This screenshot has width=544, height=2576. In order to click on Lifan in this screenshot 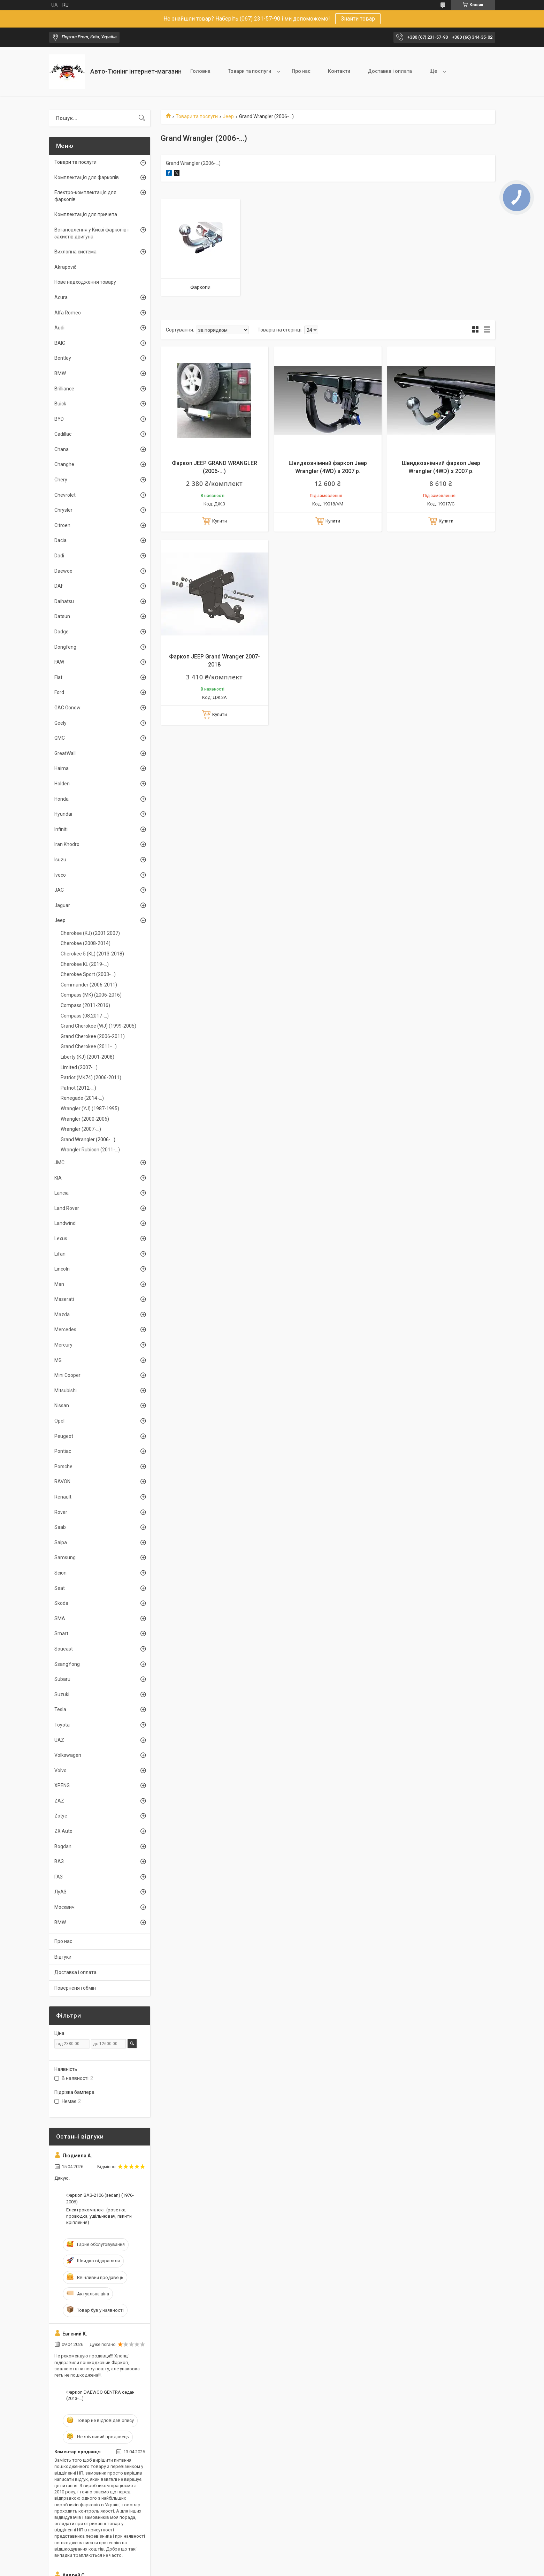, I will do `click(60, 1254)`.